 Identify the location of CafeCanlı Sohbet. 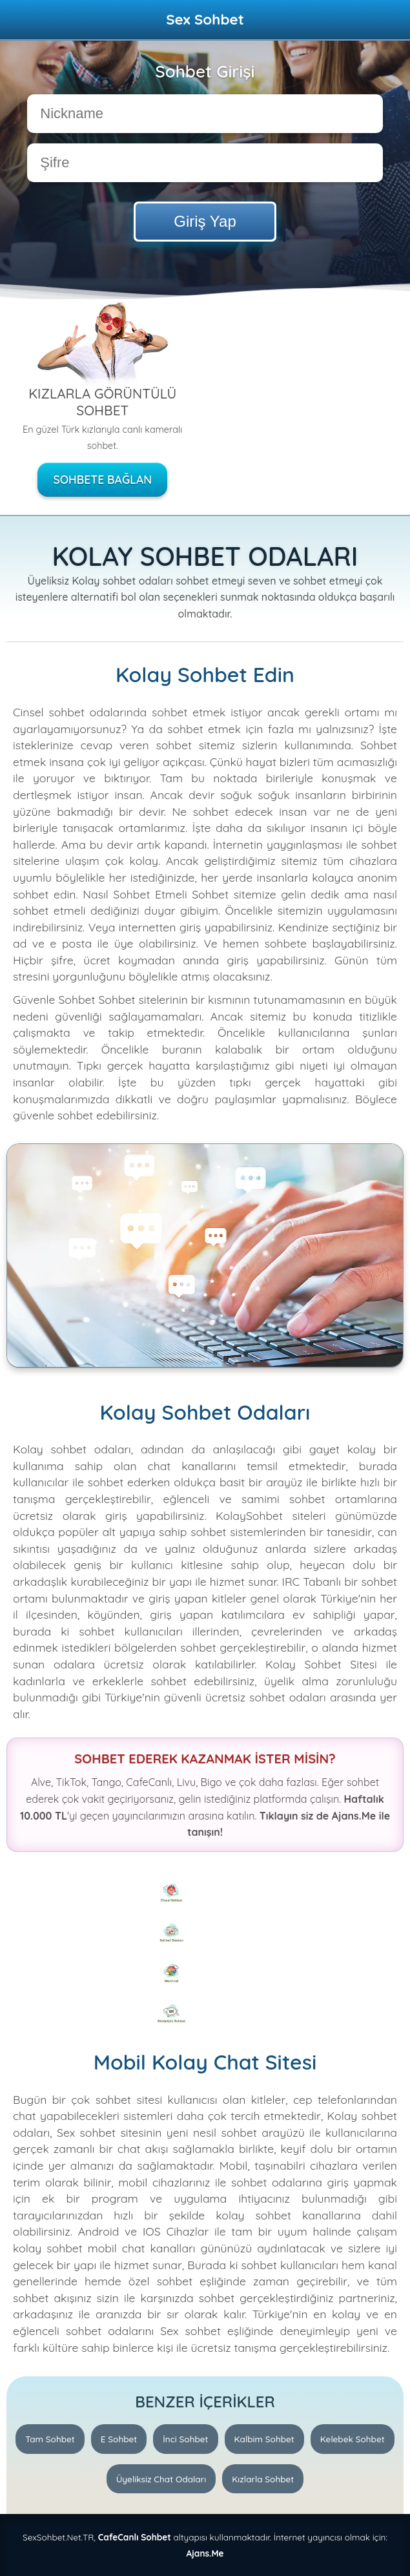
(134, 2536).